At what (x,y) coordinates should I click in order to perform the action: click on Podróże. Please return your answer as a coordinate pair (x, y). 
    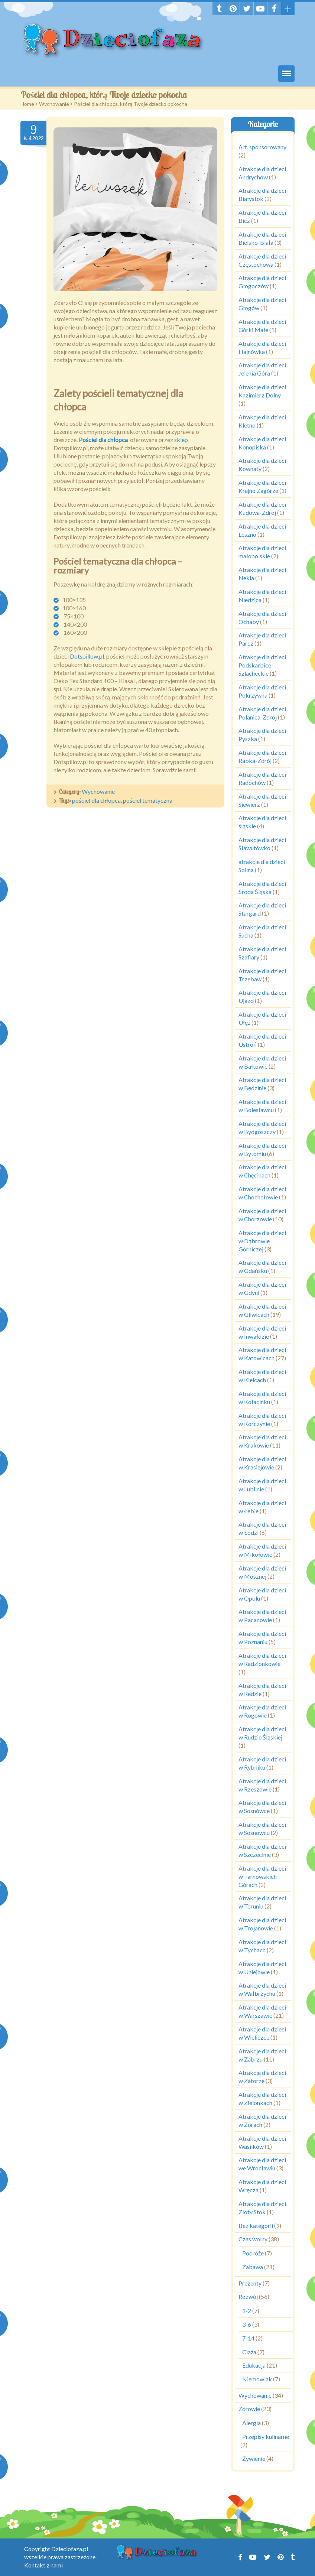
    Looking at the image, I should click on (253, 2253).